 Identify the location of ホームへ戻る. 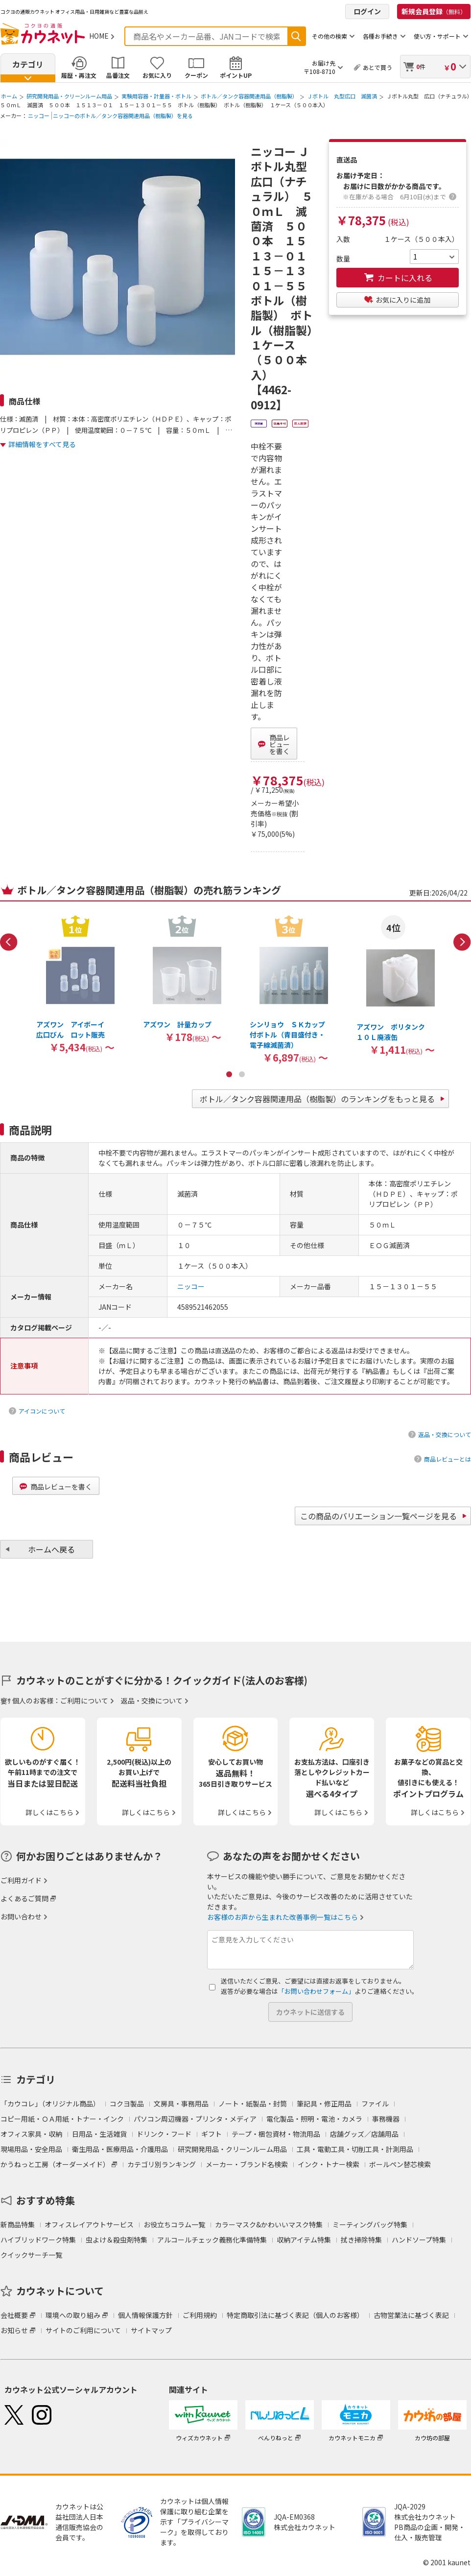
(51, 1549).